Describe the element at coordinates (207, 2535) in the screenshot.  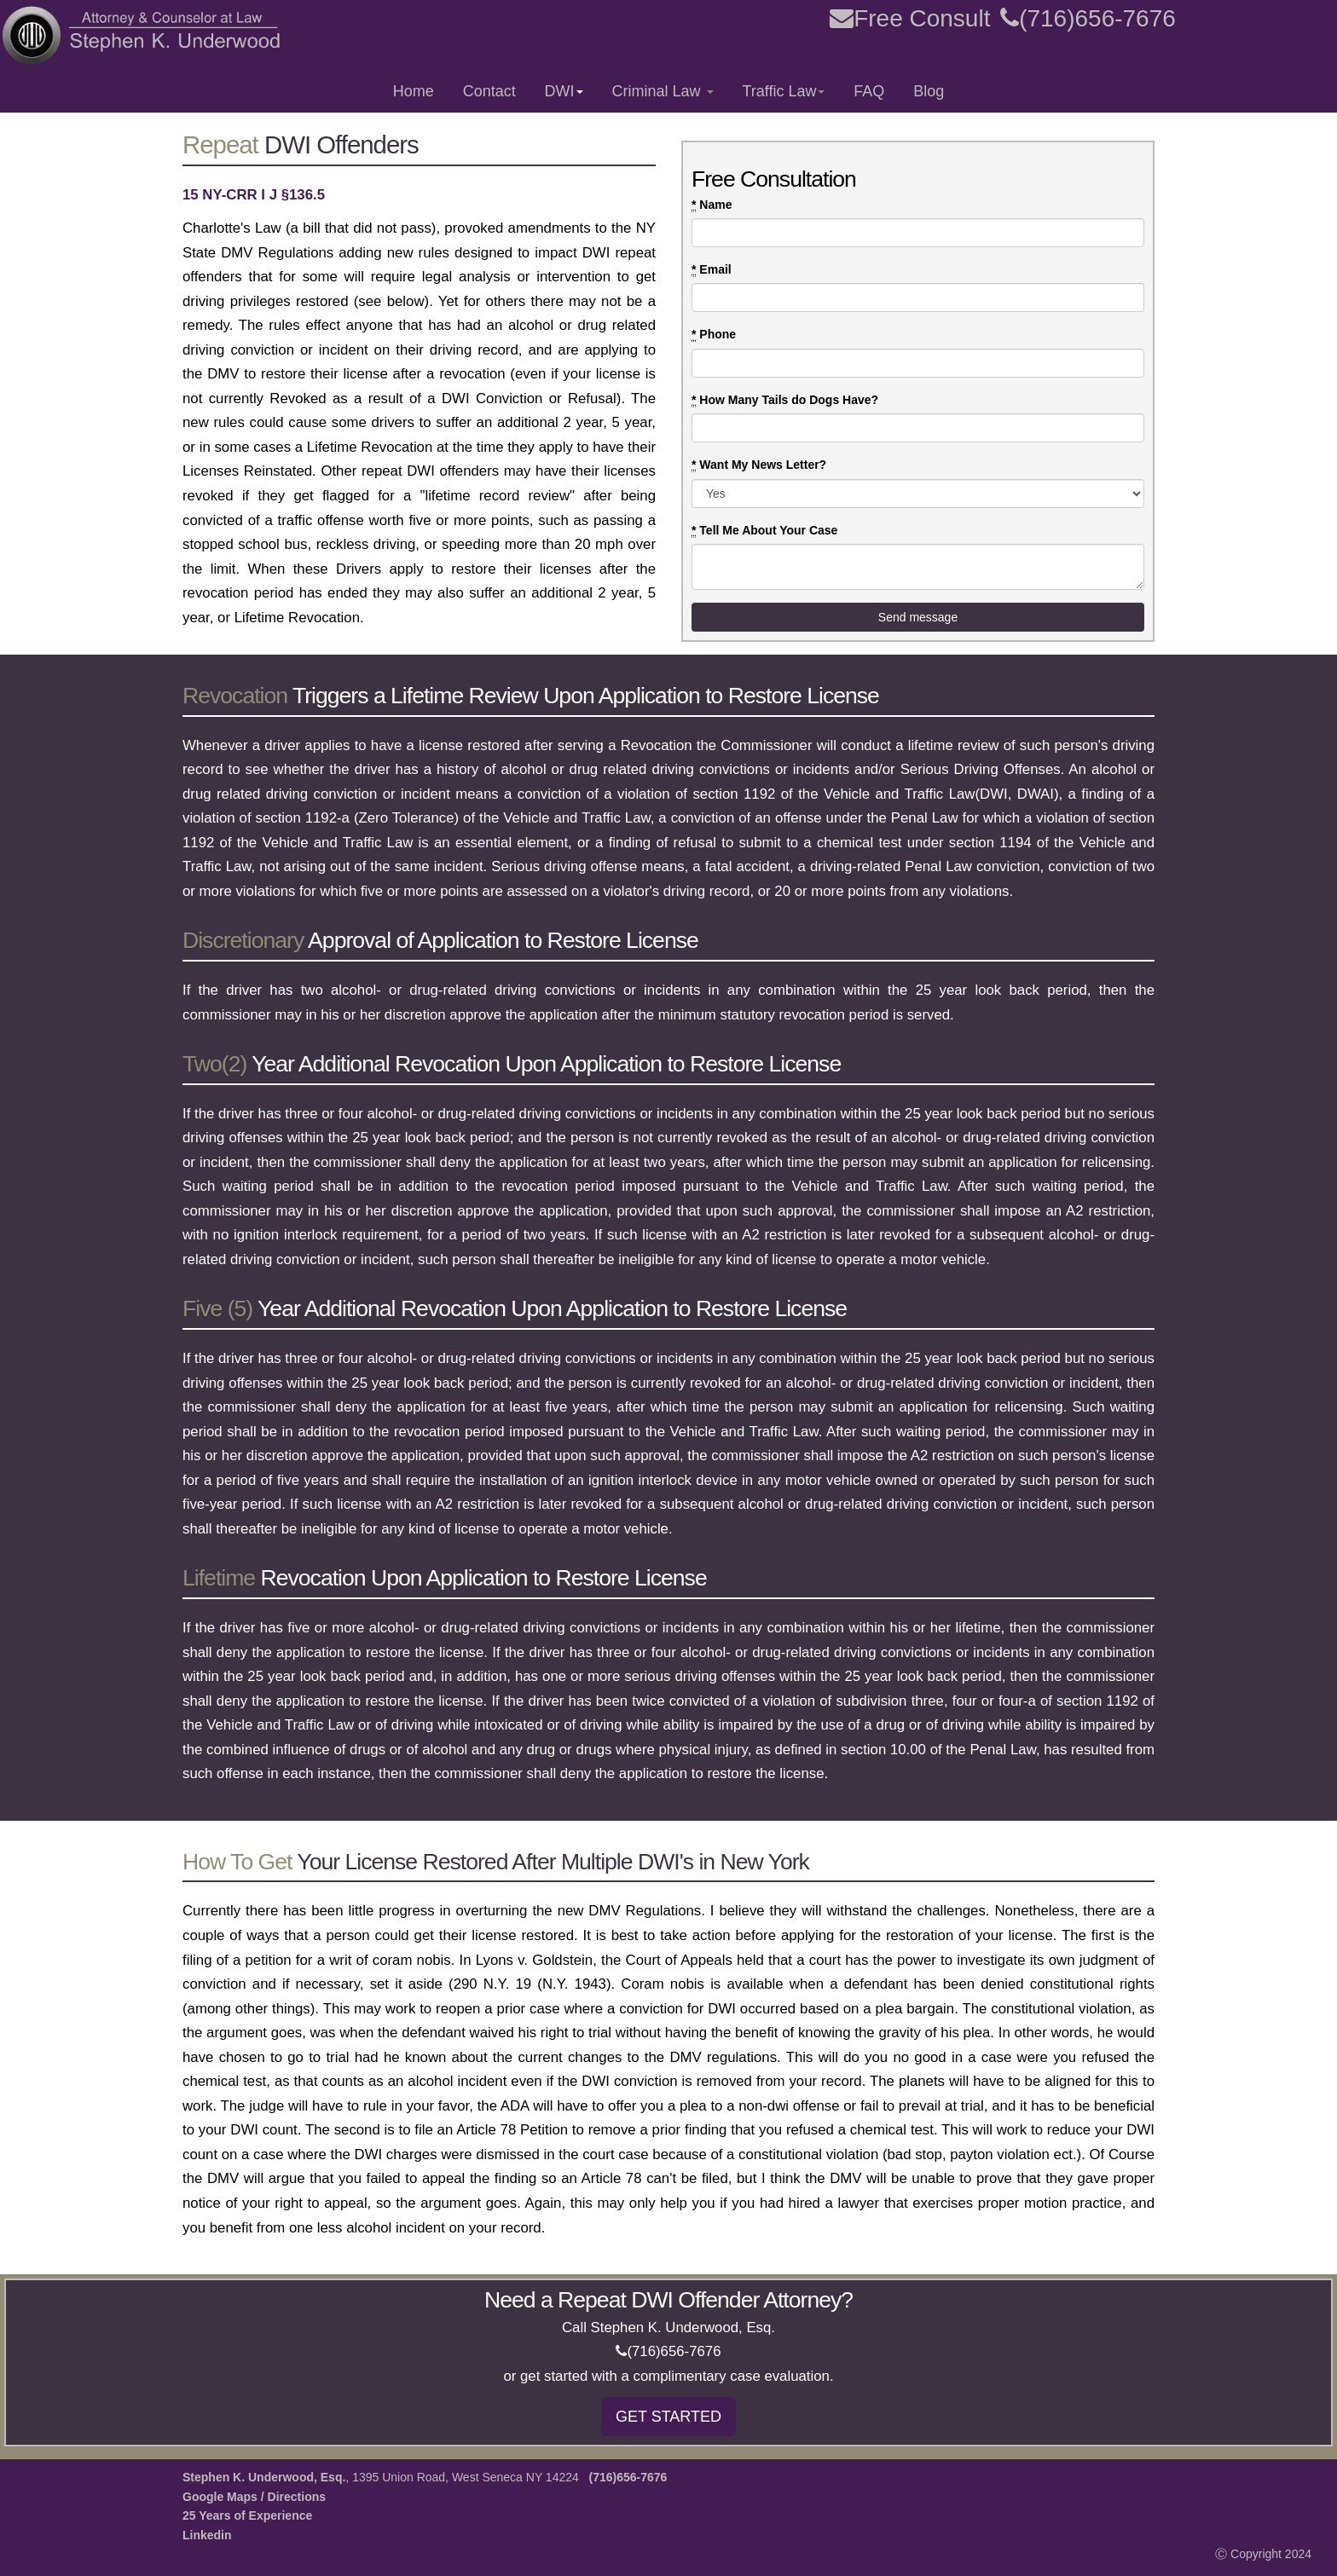
I see `Linkedin` at that location.